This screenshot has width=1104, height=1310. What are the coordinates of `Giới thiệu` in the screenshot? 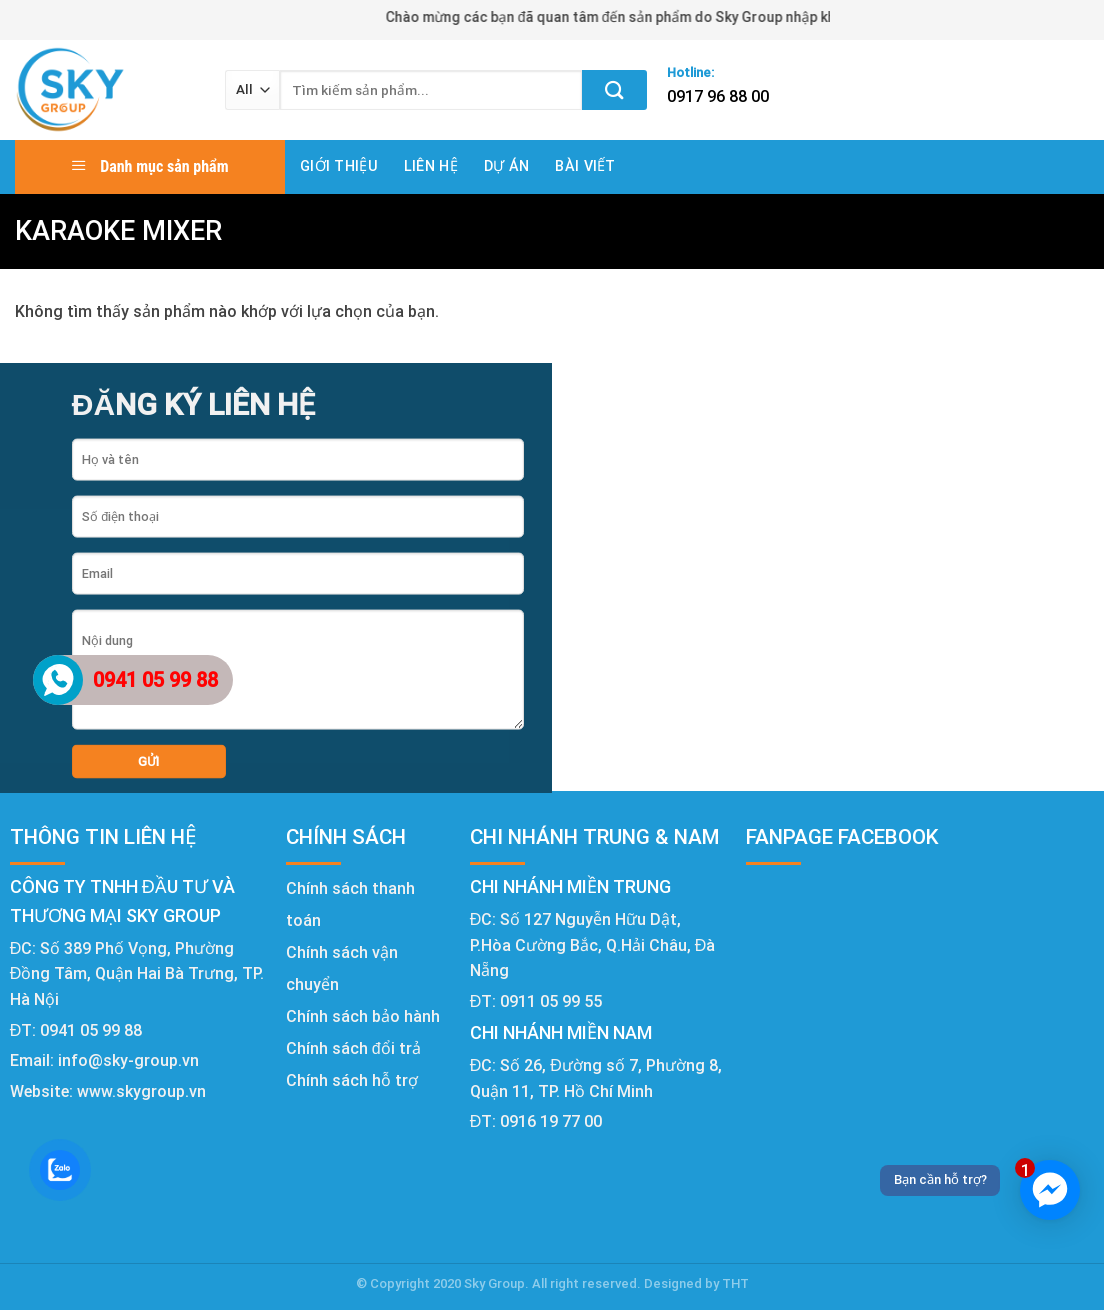 It's located at (339, 166).